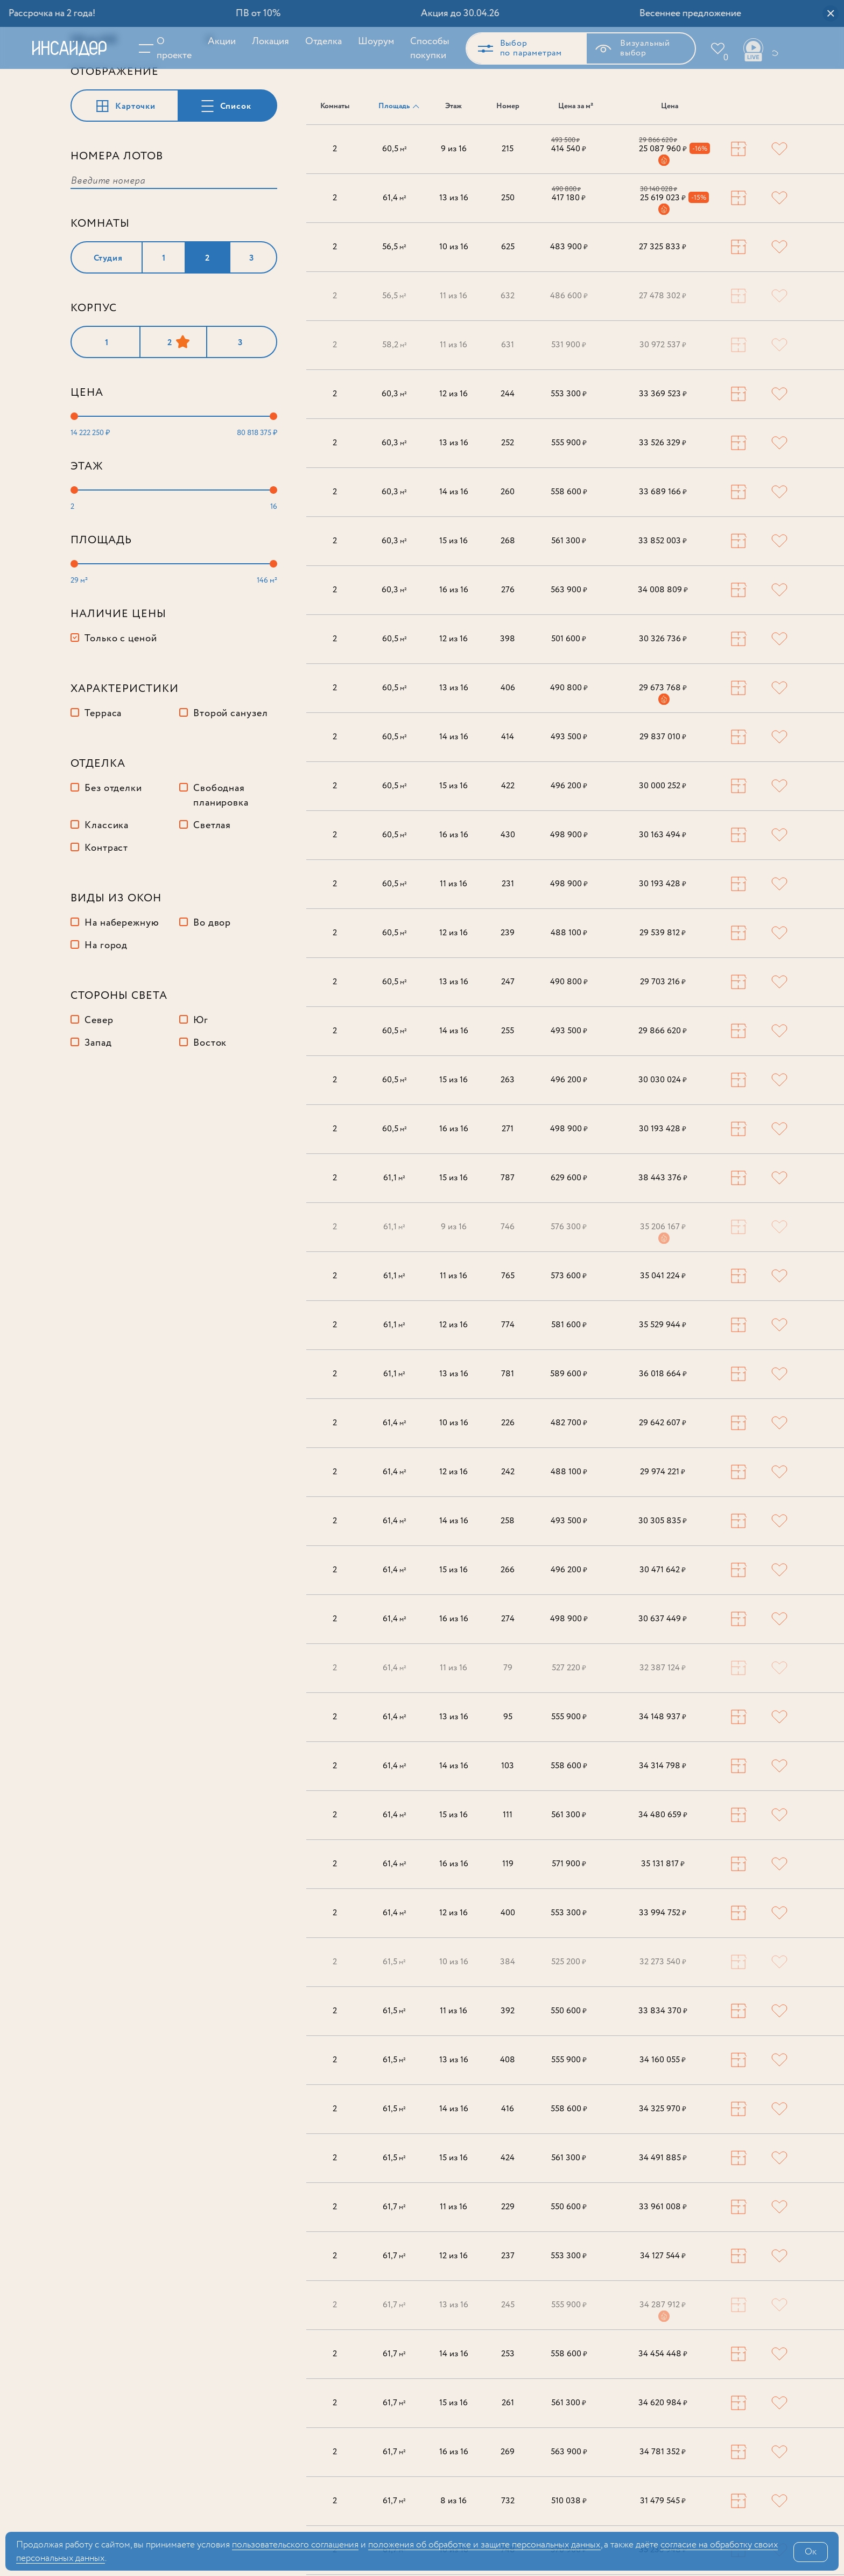 The width and height of the screenshot is (844, 2576). I want to click on положения об обработке и защите персональных данных, so click(484, 2545).